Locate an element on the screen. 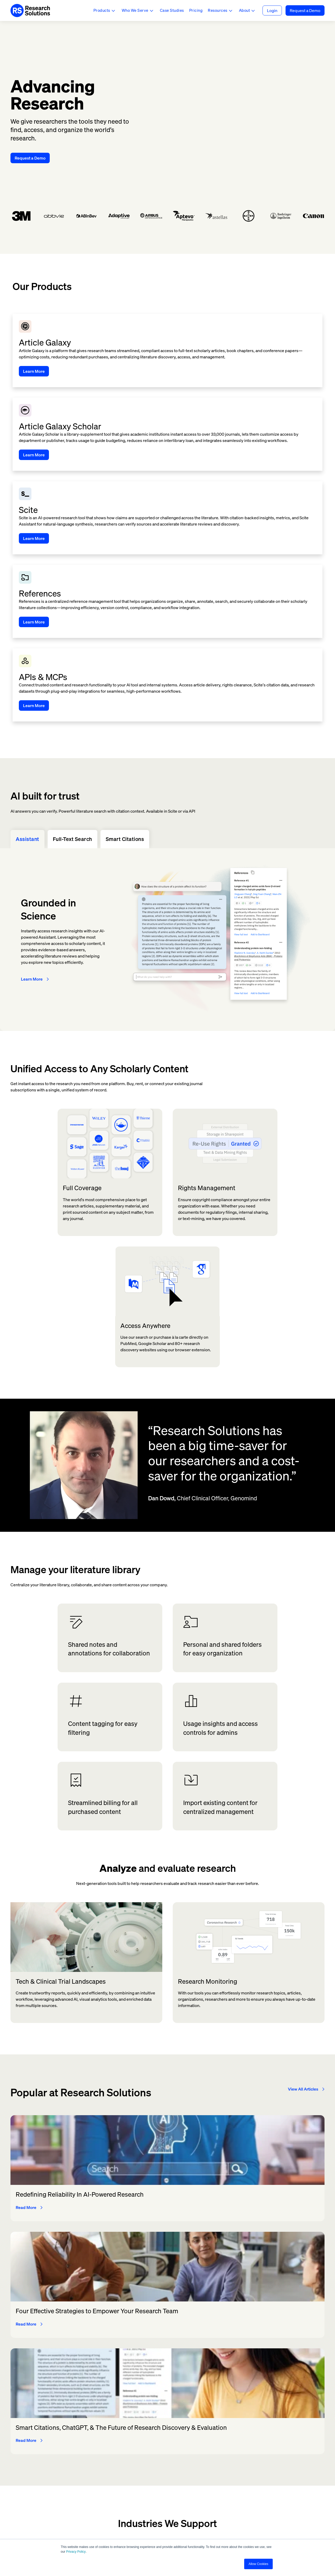 This screenshot has width=335, height=2576. Scite [menuitem] is located at coordinates (95, 2458).